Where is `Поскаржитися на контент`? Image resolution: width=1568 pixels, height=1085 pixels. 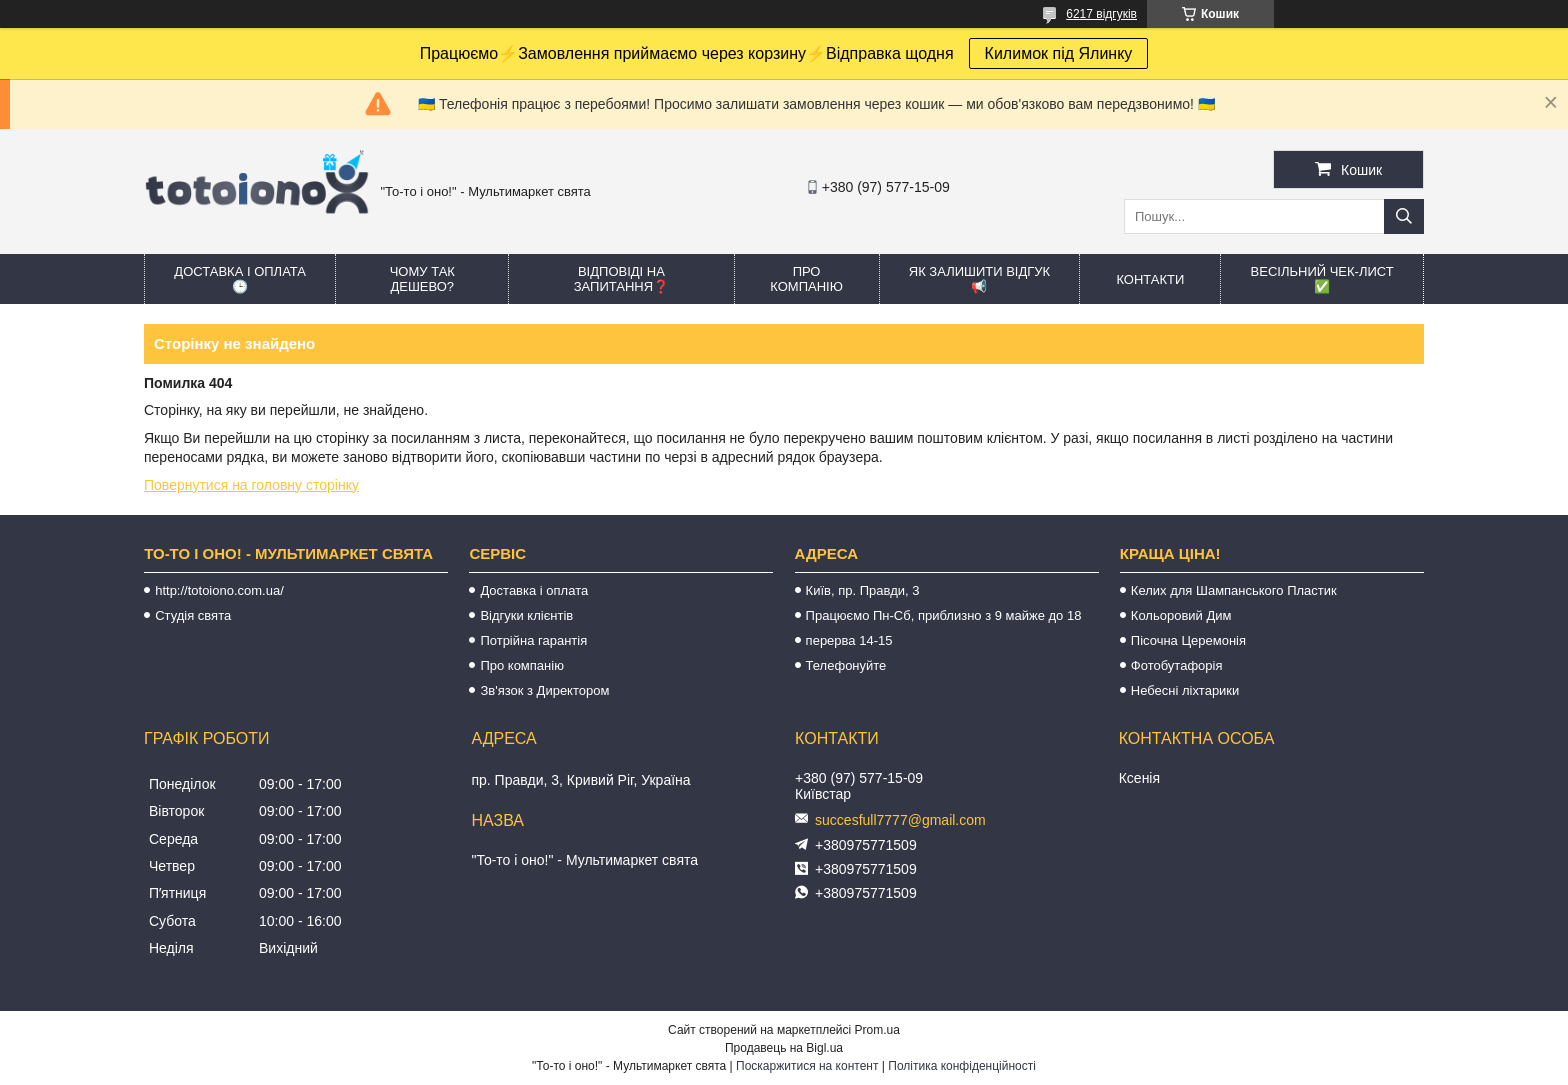
Поскаржитися на контент is located at coordinates (807, 1066).